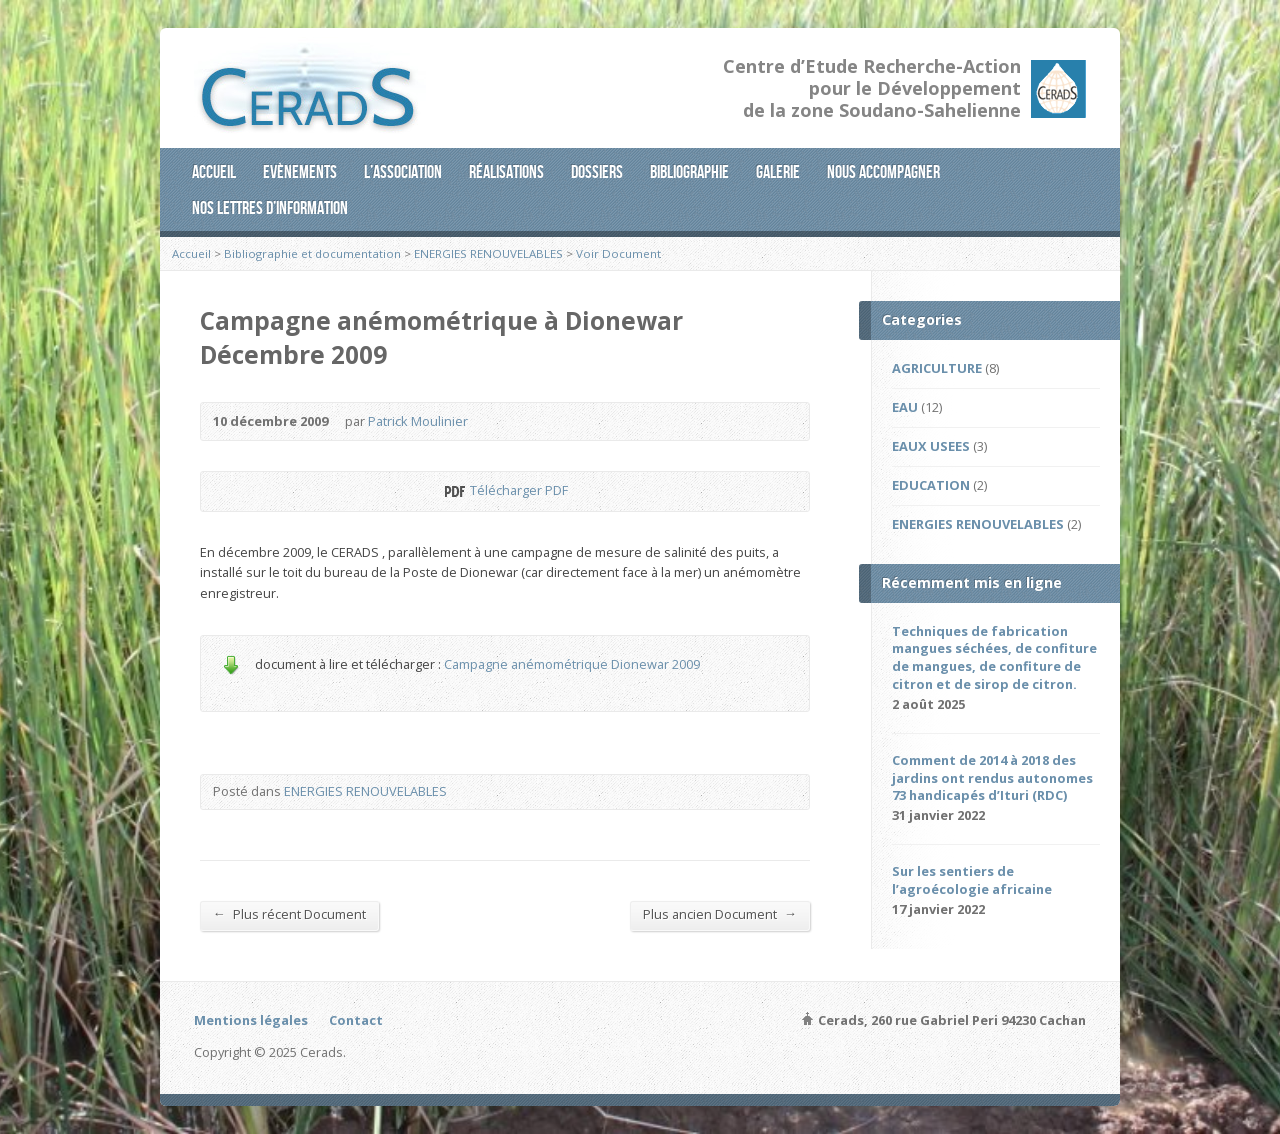  Describe the element at coordinates (289, 913) in the screenshot. I see `Plus récent Document` at that location.